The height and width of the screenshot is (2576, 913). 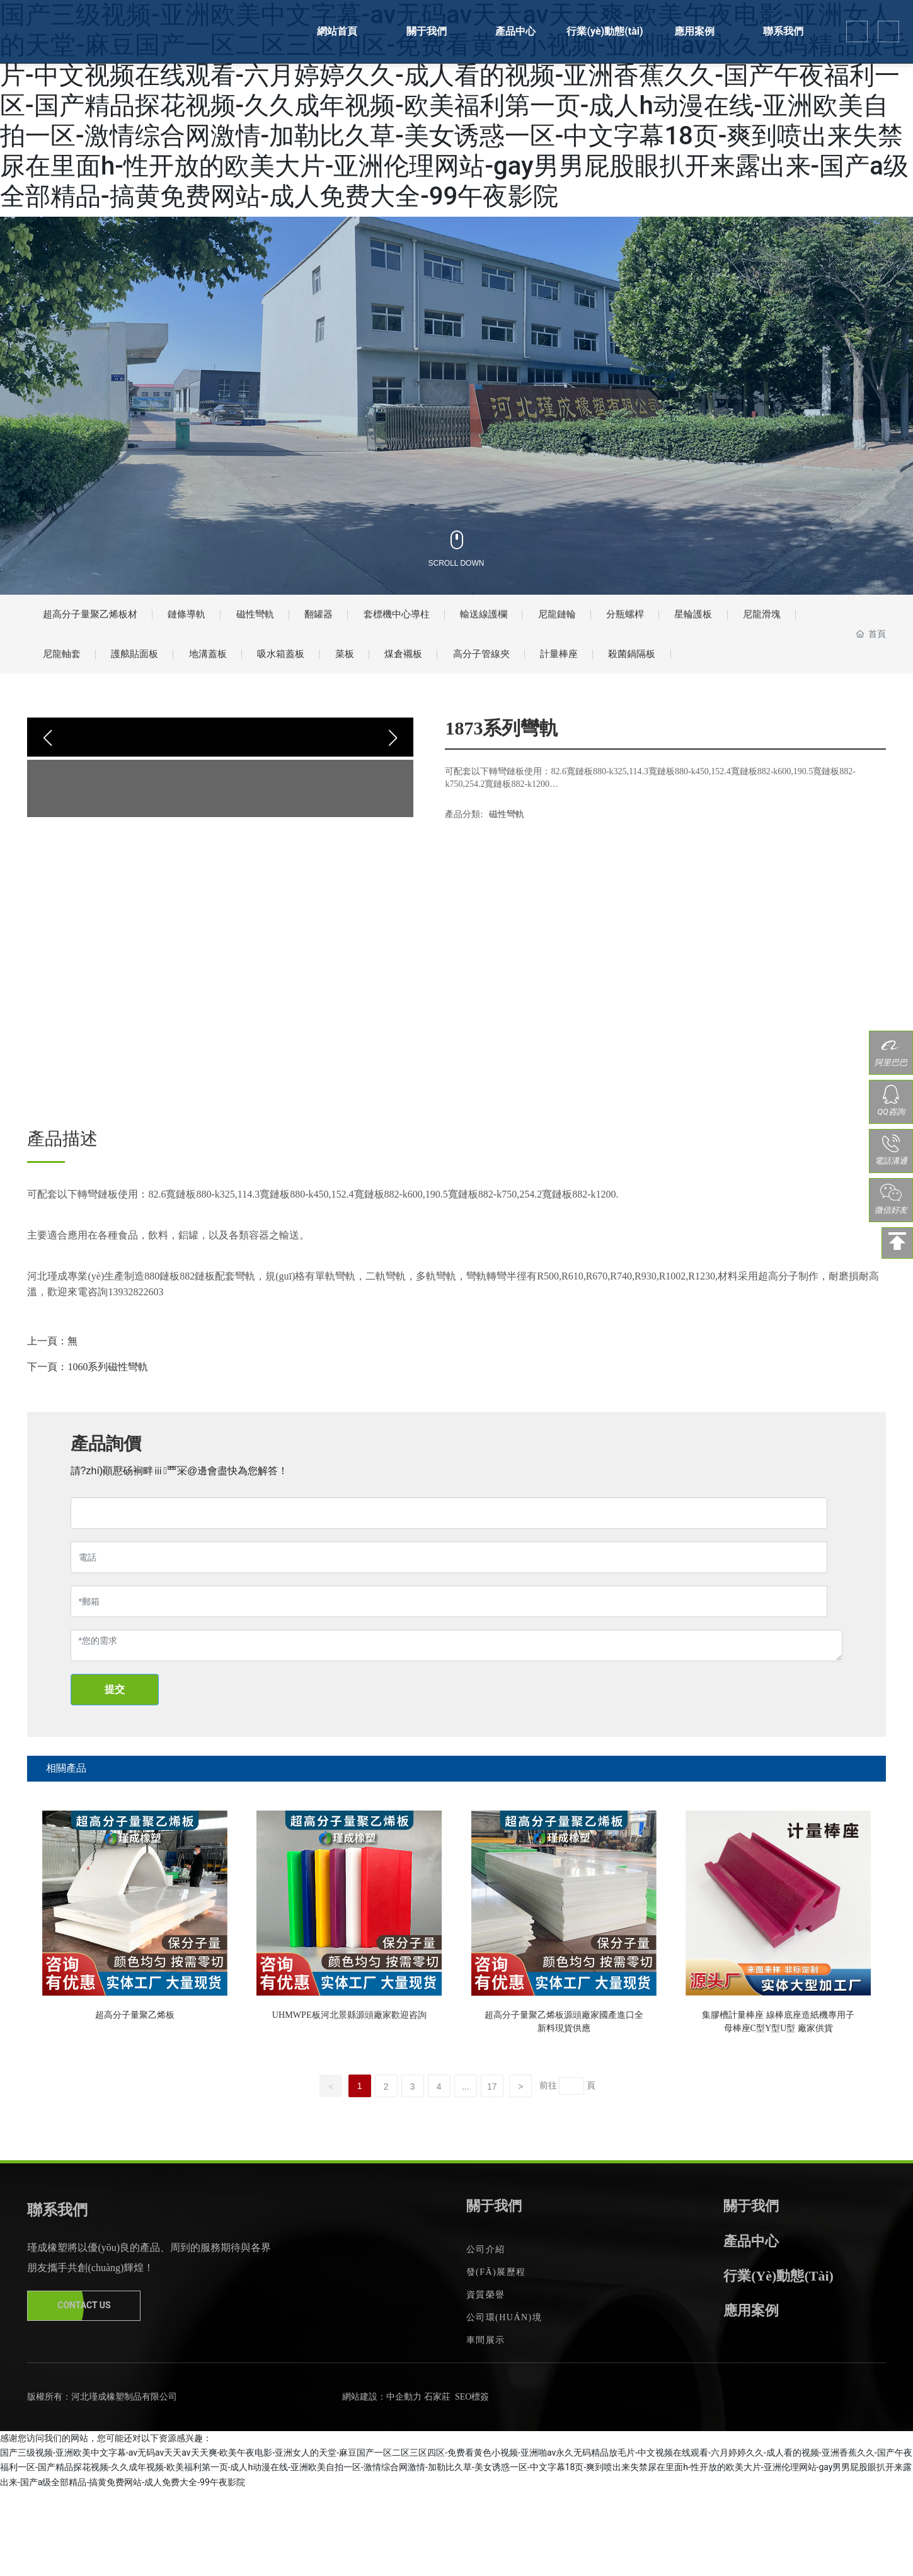 What do you see at coordinates (99, 620) in the screenshot?
I see `超高分子量聚乙烯板材` at bounding box center [99, 620].